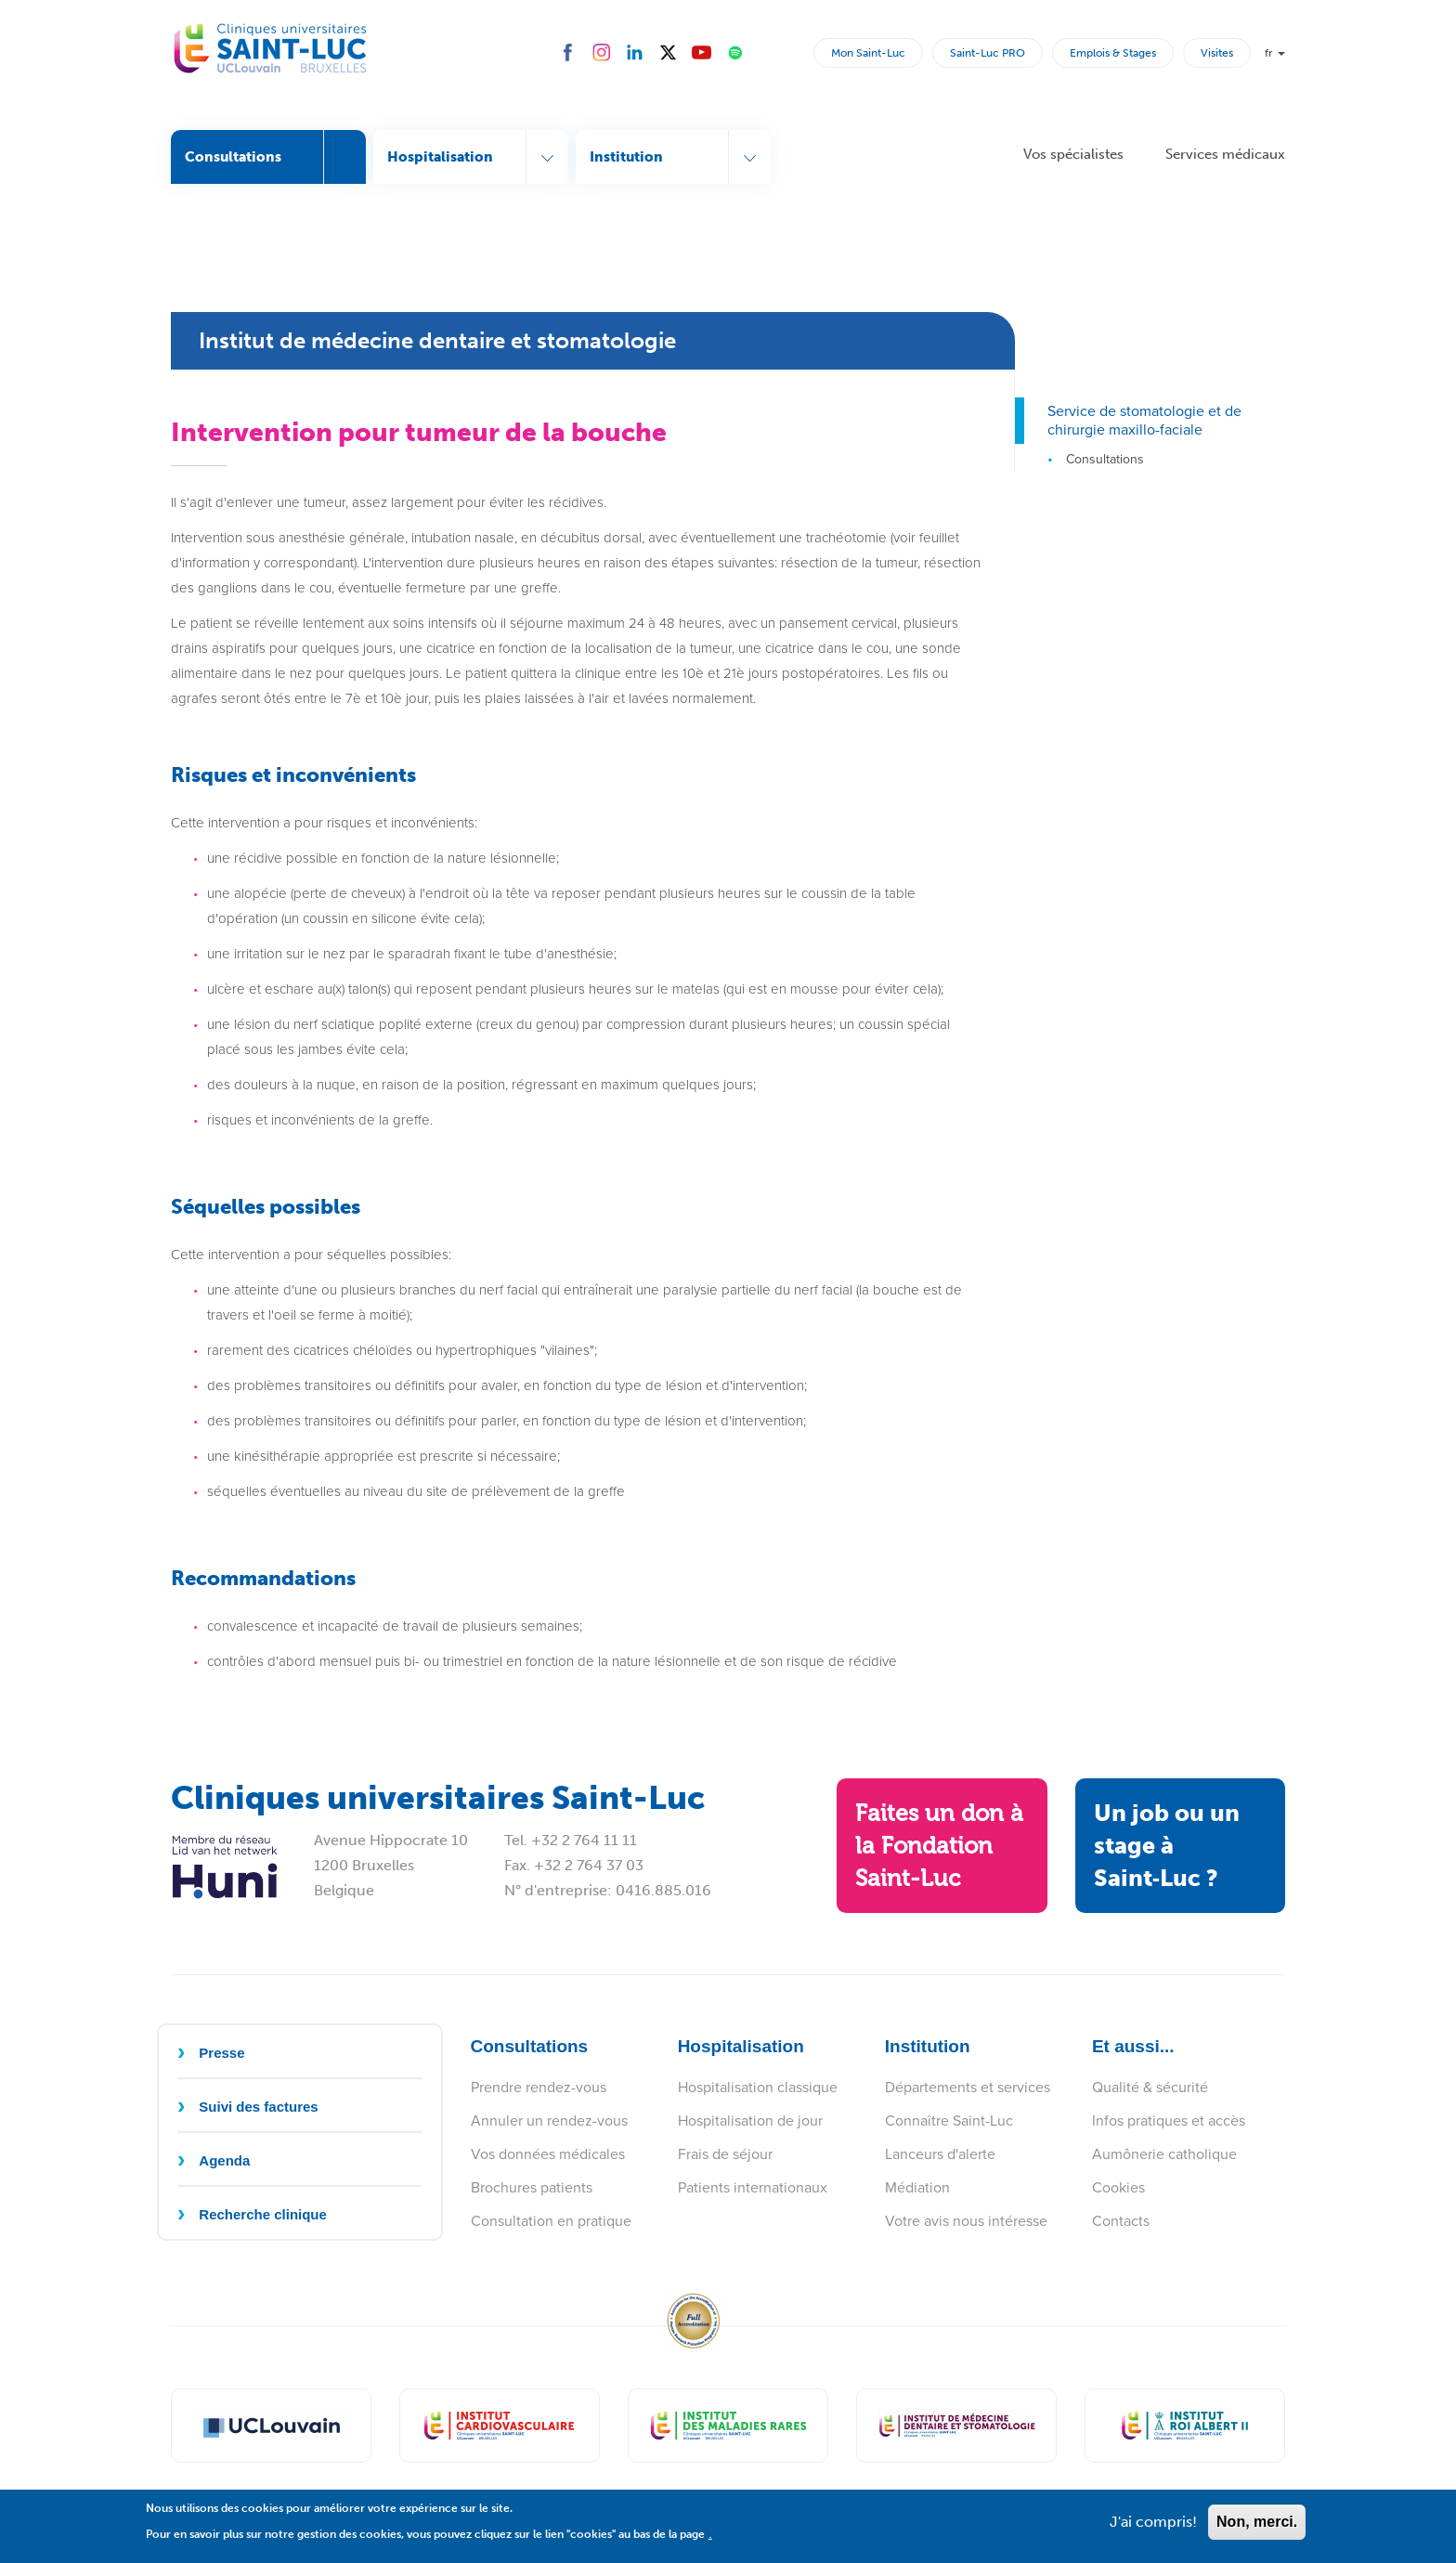  I want to click on Rechercher, so click(795, 52).